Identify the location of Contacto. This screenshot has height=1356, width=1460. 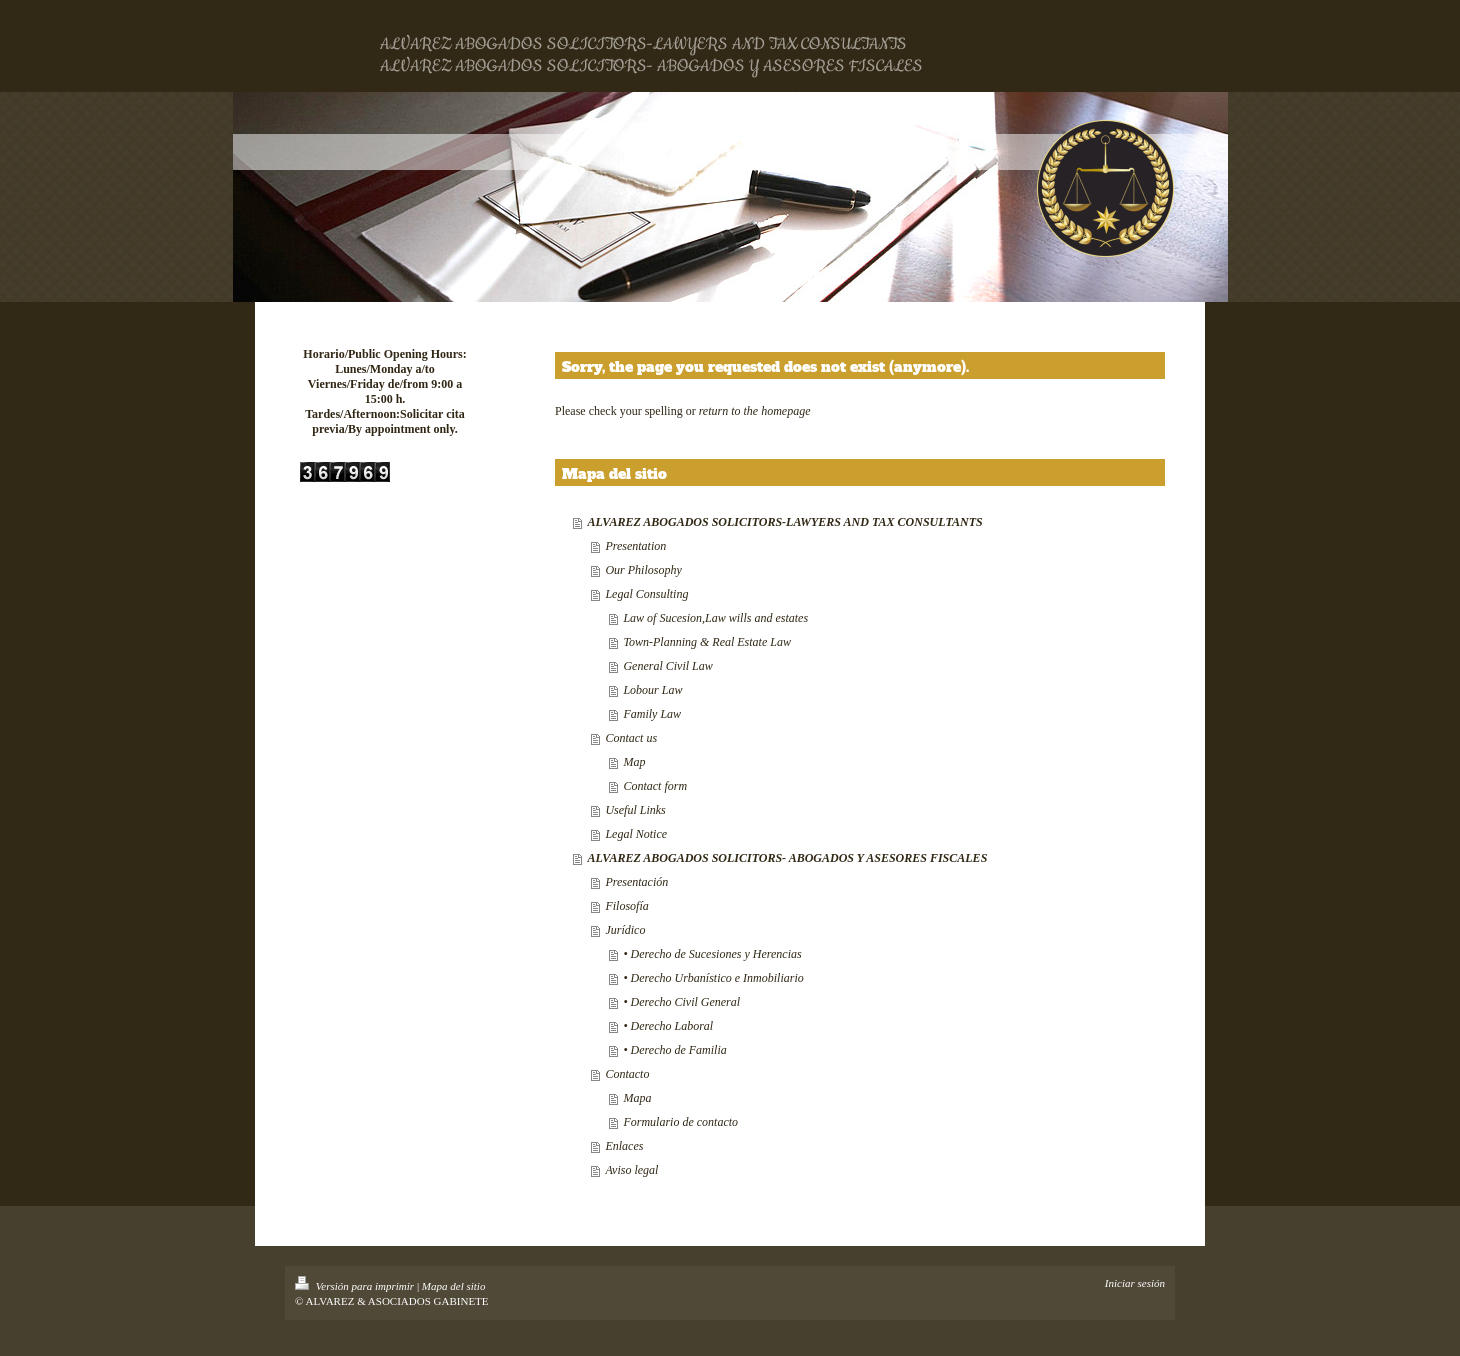
(627, 1074).